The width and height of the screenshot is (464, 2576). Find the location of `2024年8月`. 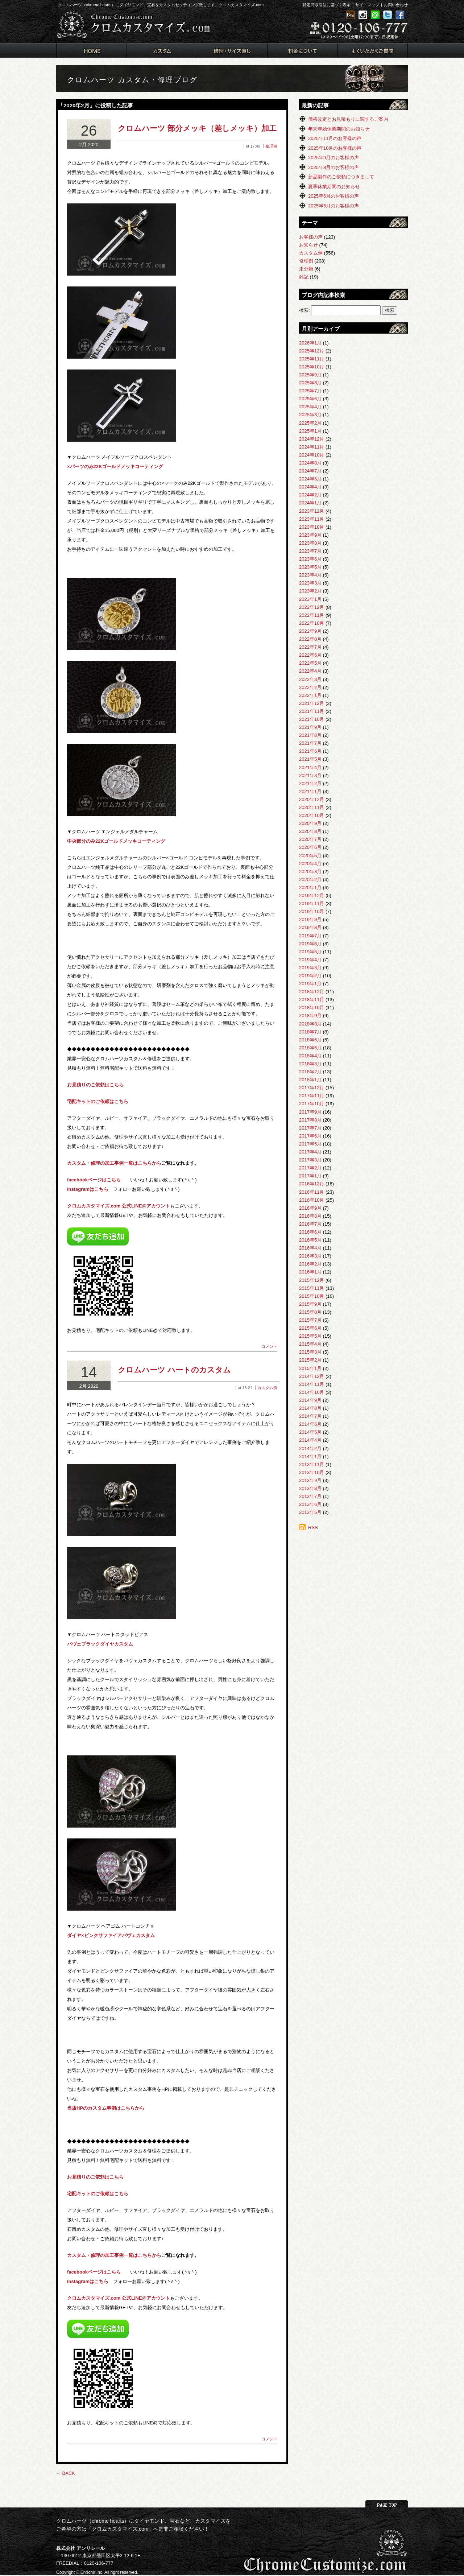

2024年8月 is located at coordinates (310, 463).